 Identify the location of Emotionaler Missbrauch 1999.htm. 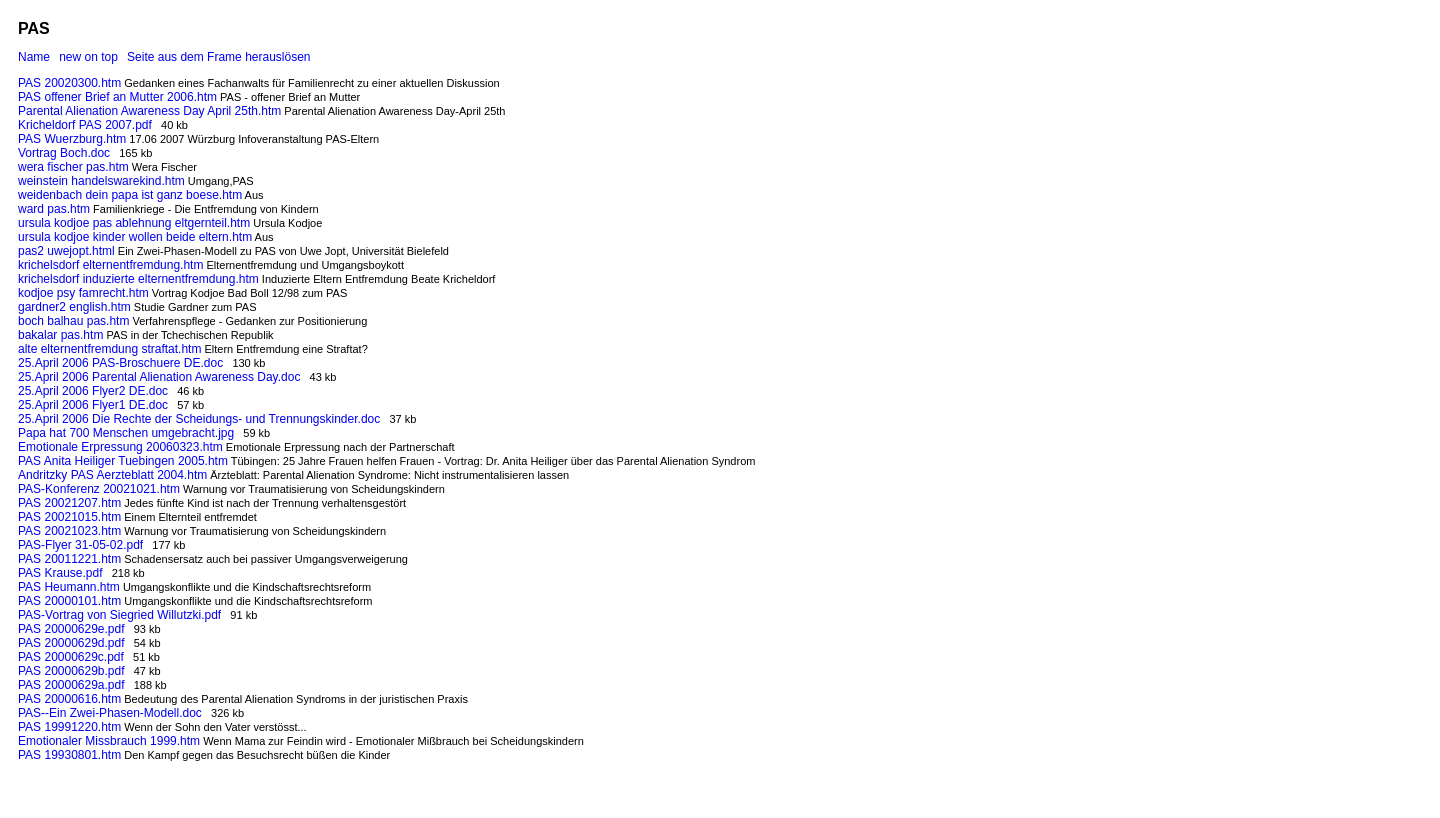
(109, 741).